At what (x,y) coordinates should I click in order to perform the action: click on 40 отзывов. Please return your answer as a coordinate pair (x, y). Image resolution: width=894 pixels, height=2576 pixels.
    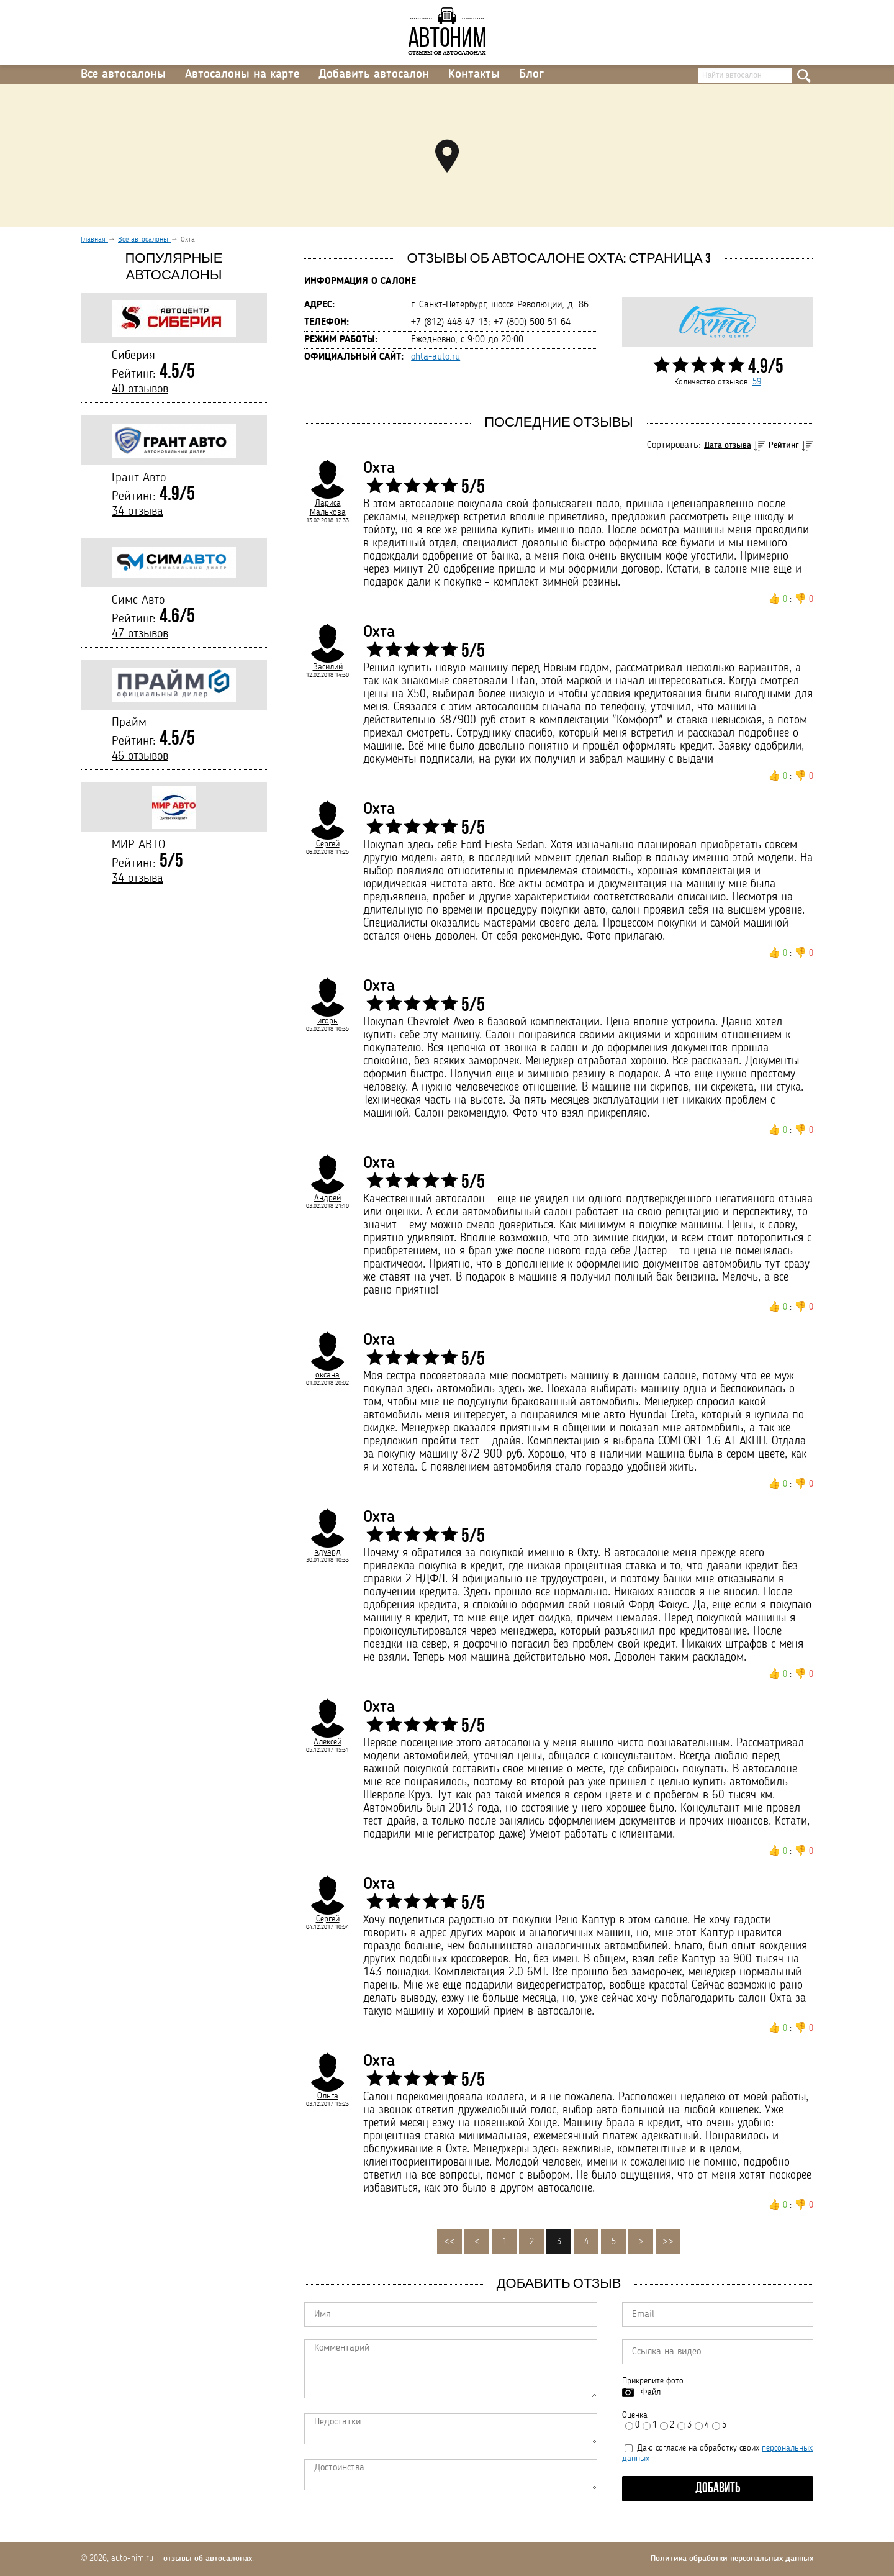
    Looking at the image, I should click on (140, 389).